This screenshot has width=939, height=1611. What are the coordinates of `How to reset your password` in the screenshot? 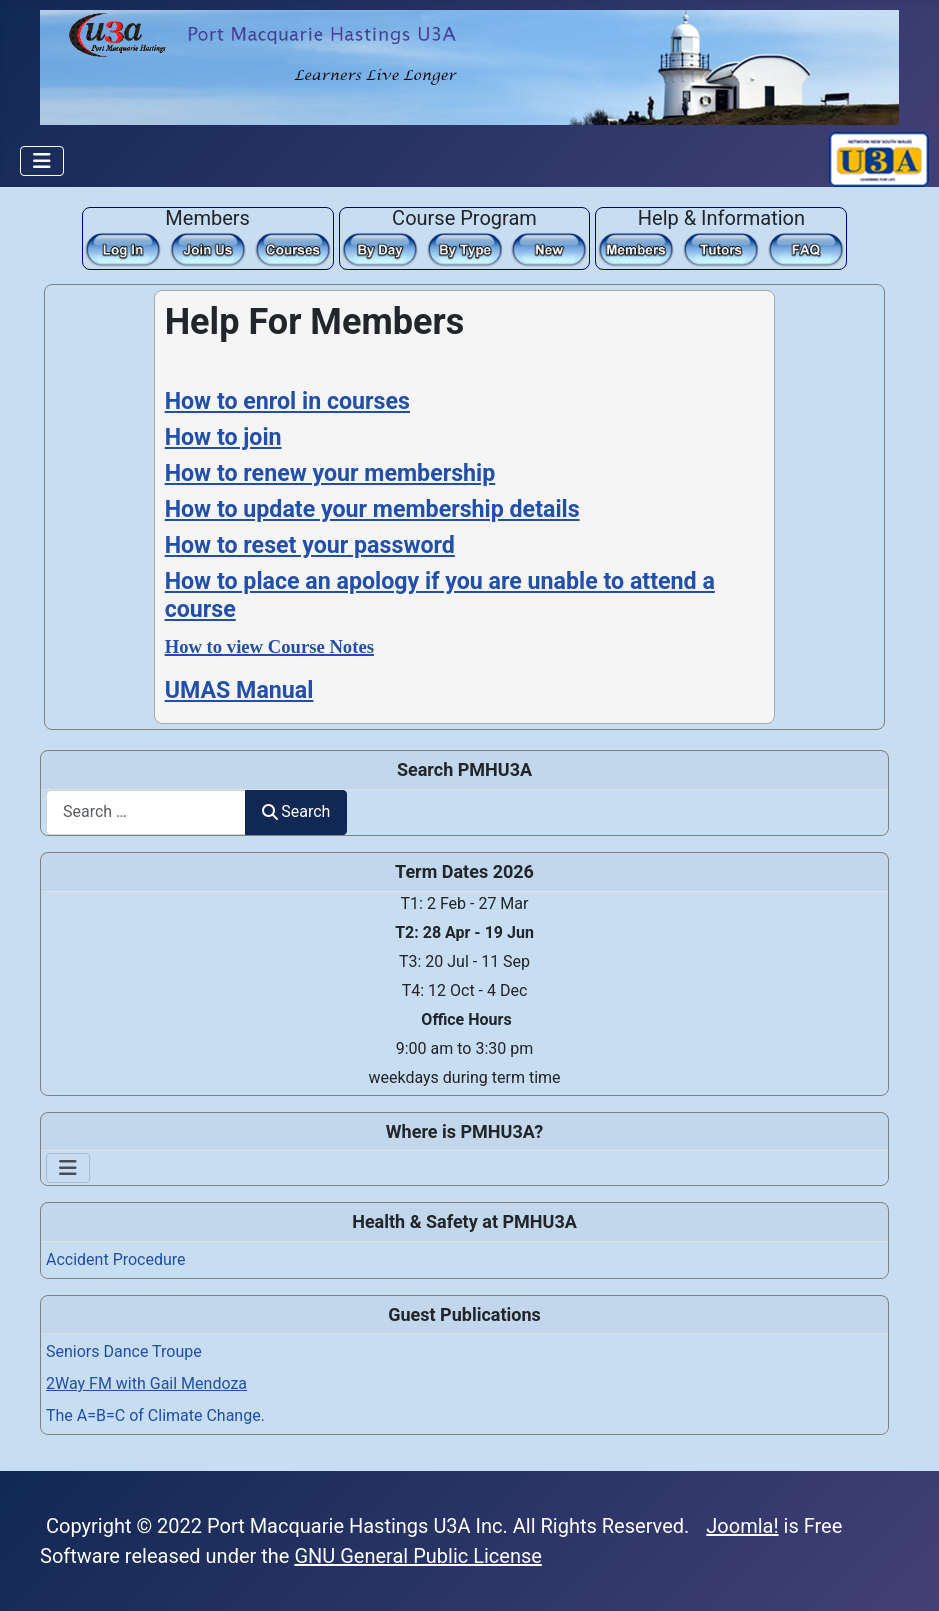 It's located at (310, 545).